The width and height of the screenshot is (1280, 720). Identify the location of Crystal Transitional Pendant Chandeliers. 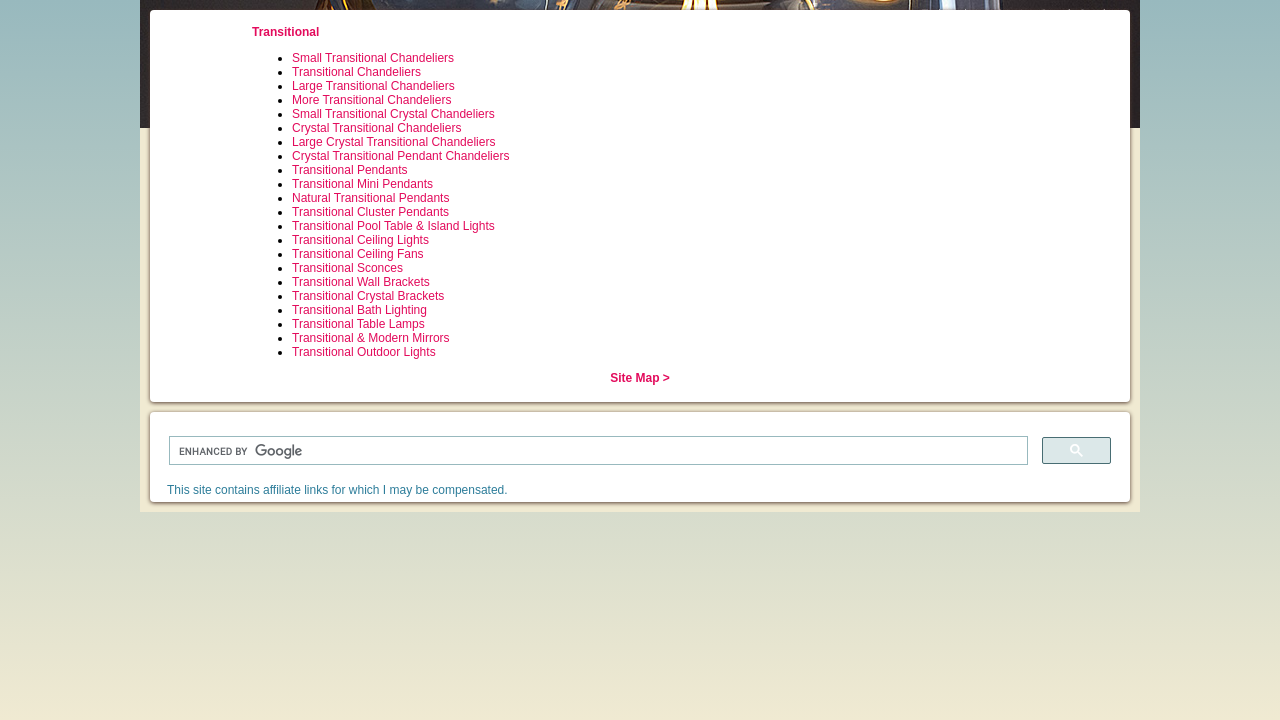
(400, 156).